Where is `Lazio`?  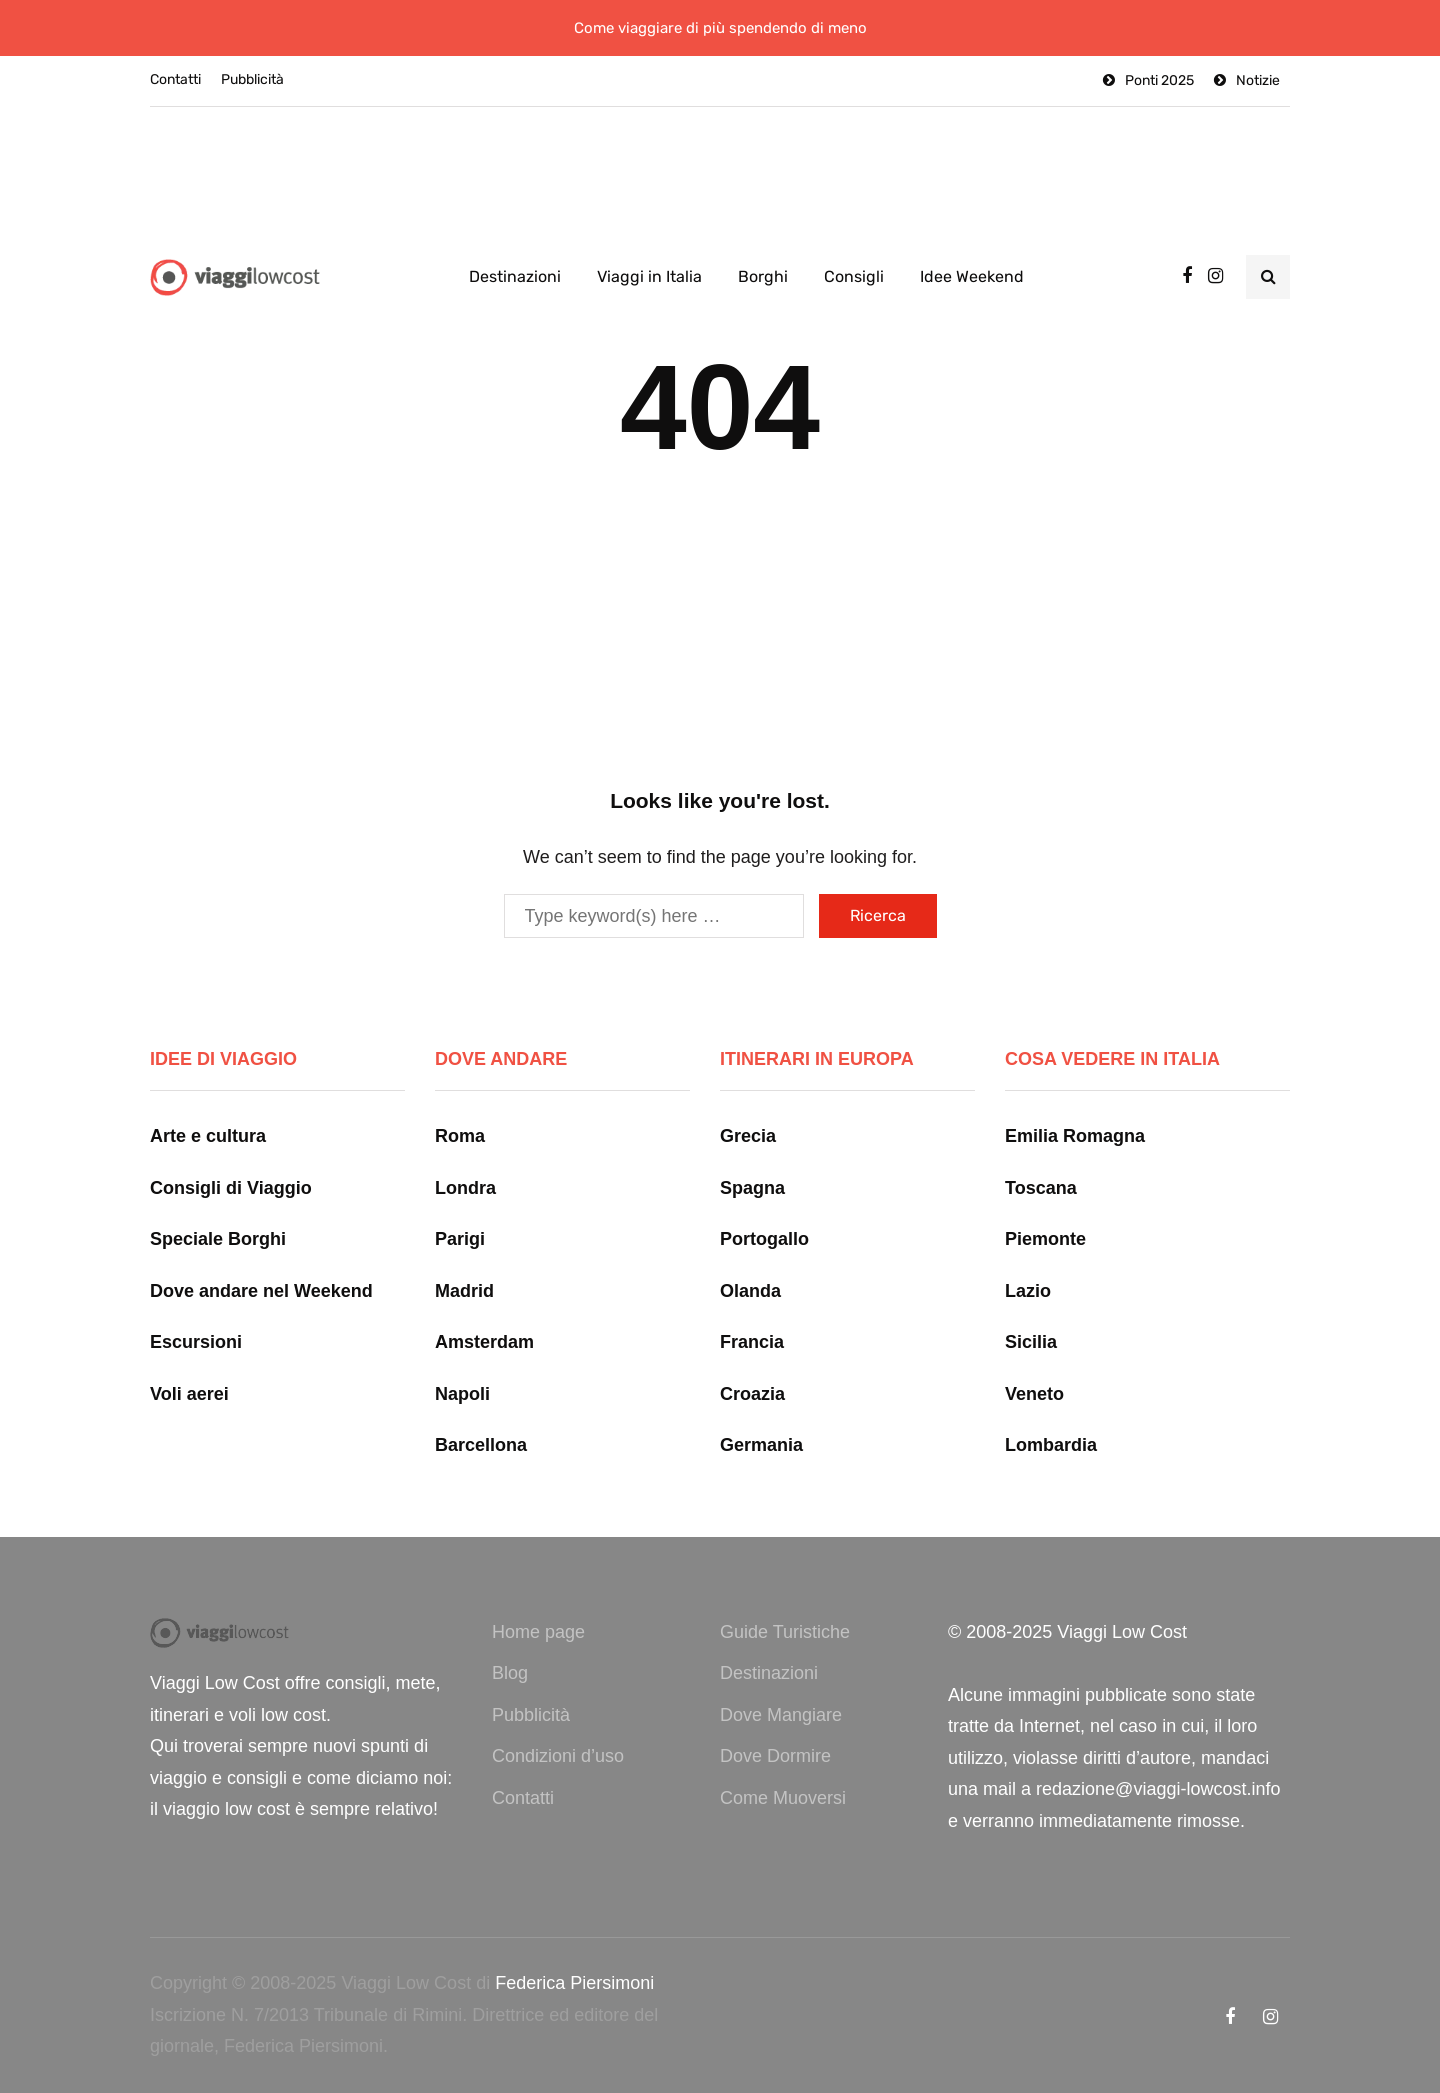
Lazio is located at coordinates (1028, 1291).